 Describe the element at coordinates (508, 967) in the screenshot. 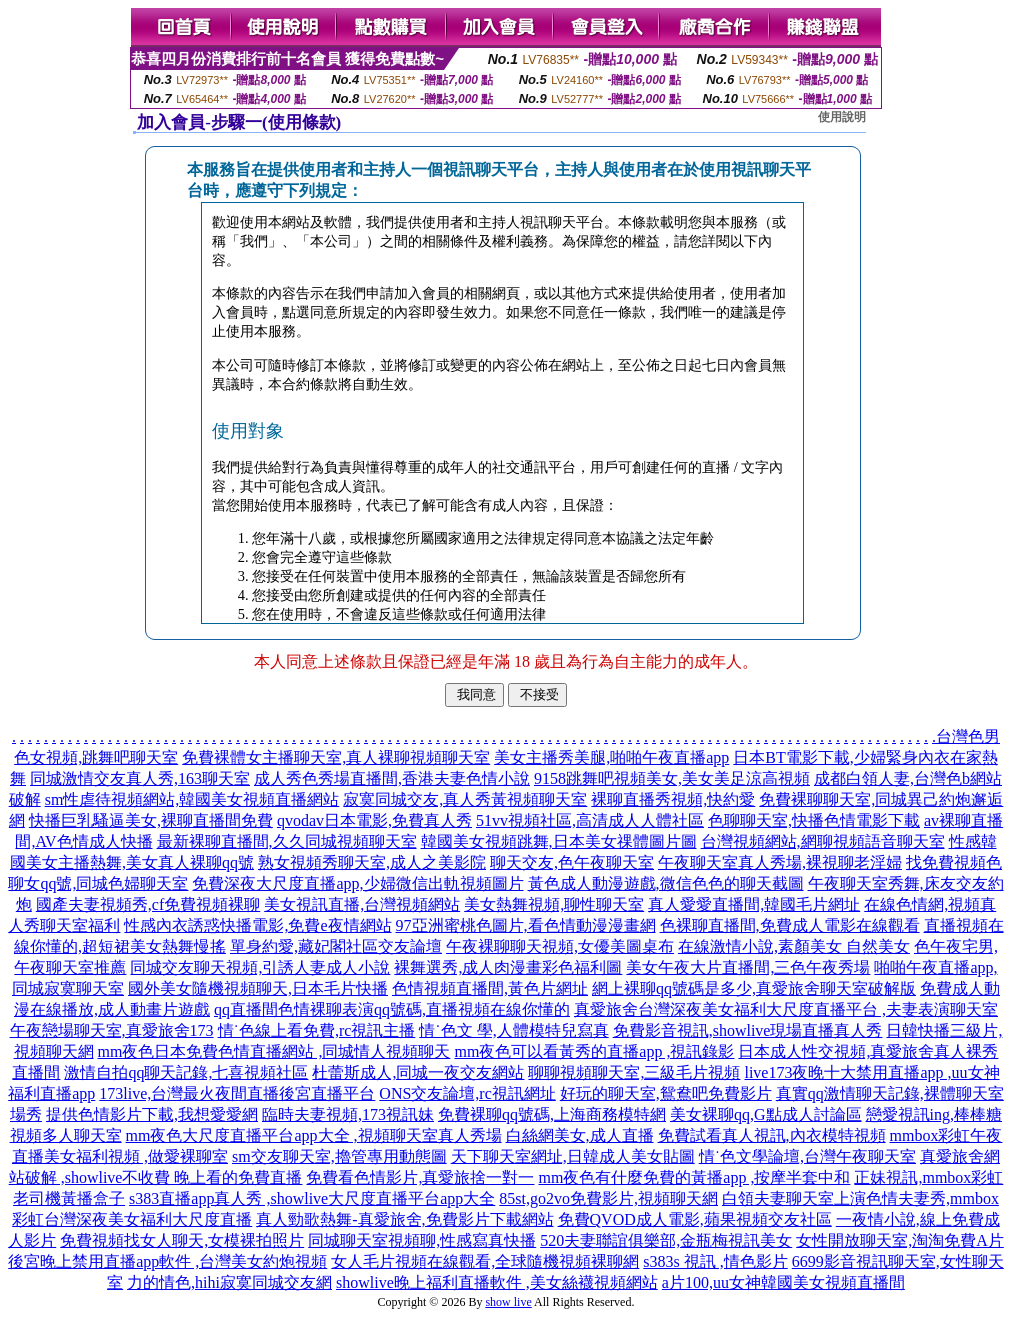

I see `裸舞選秀,成人肉漫畫彩色福利圖` at that location.